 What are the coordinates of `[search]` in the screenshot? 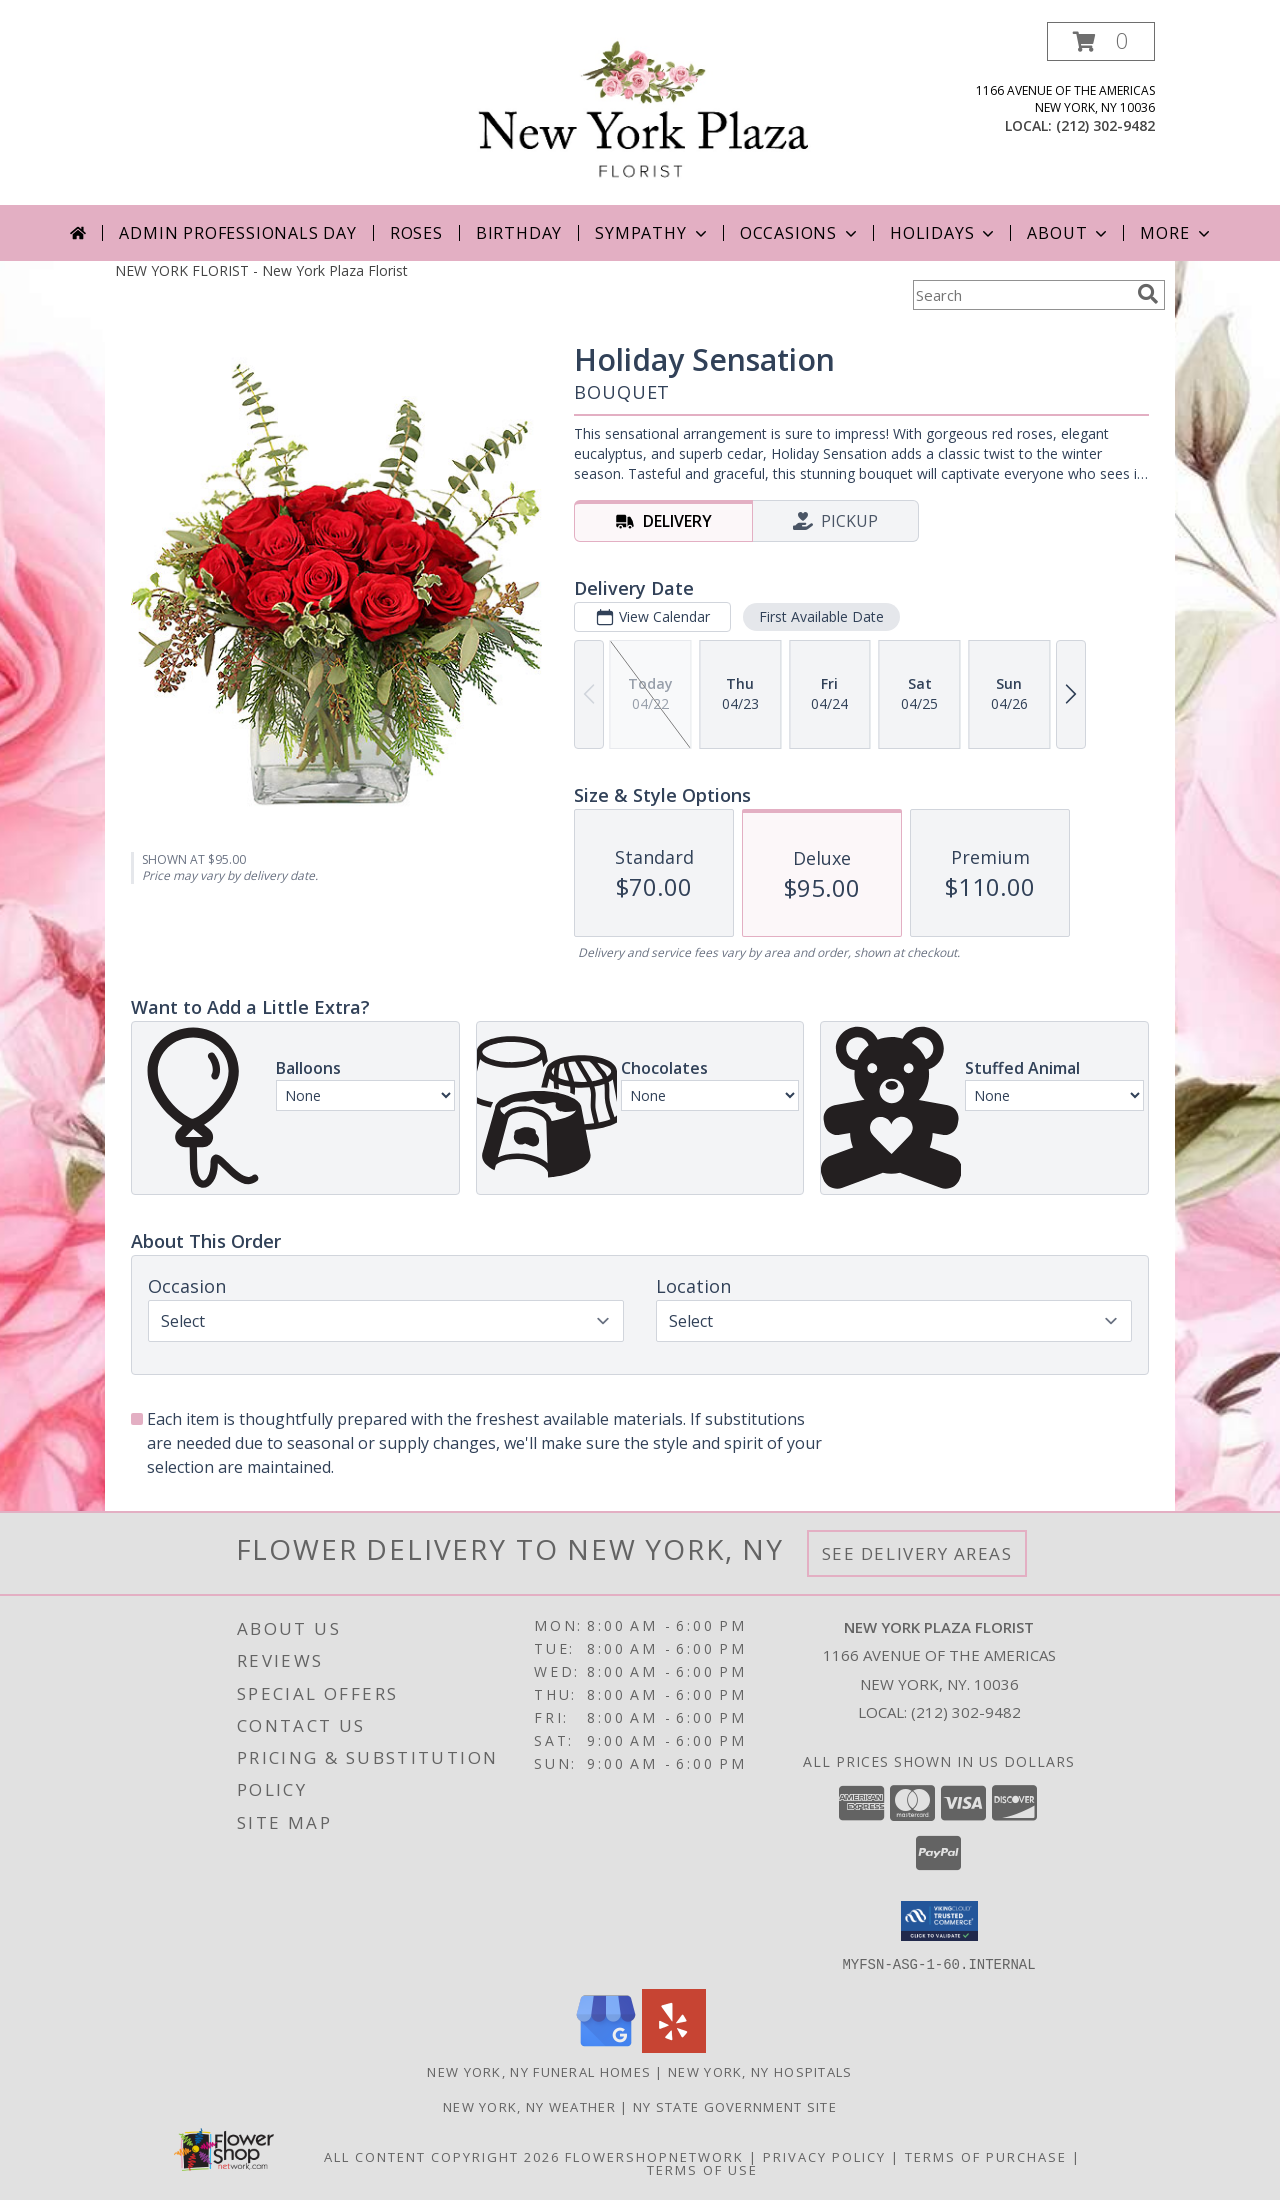 It's located at (1148, 294).